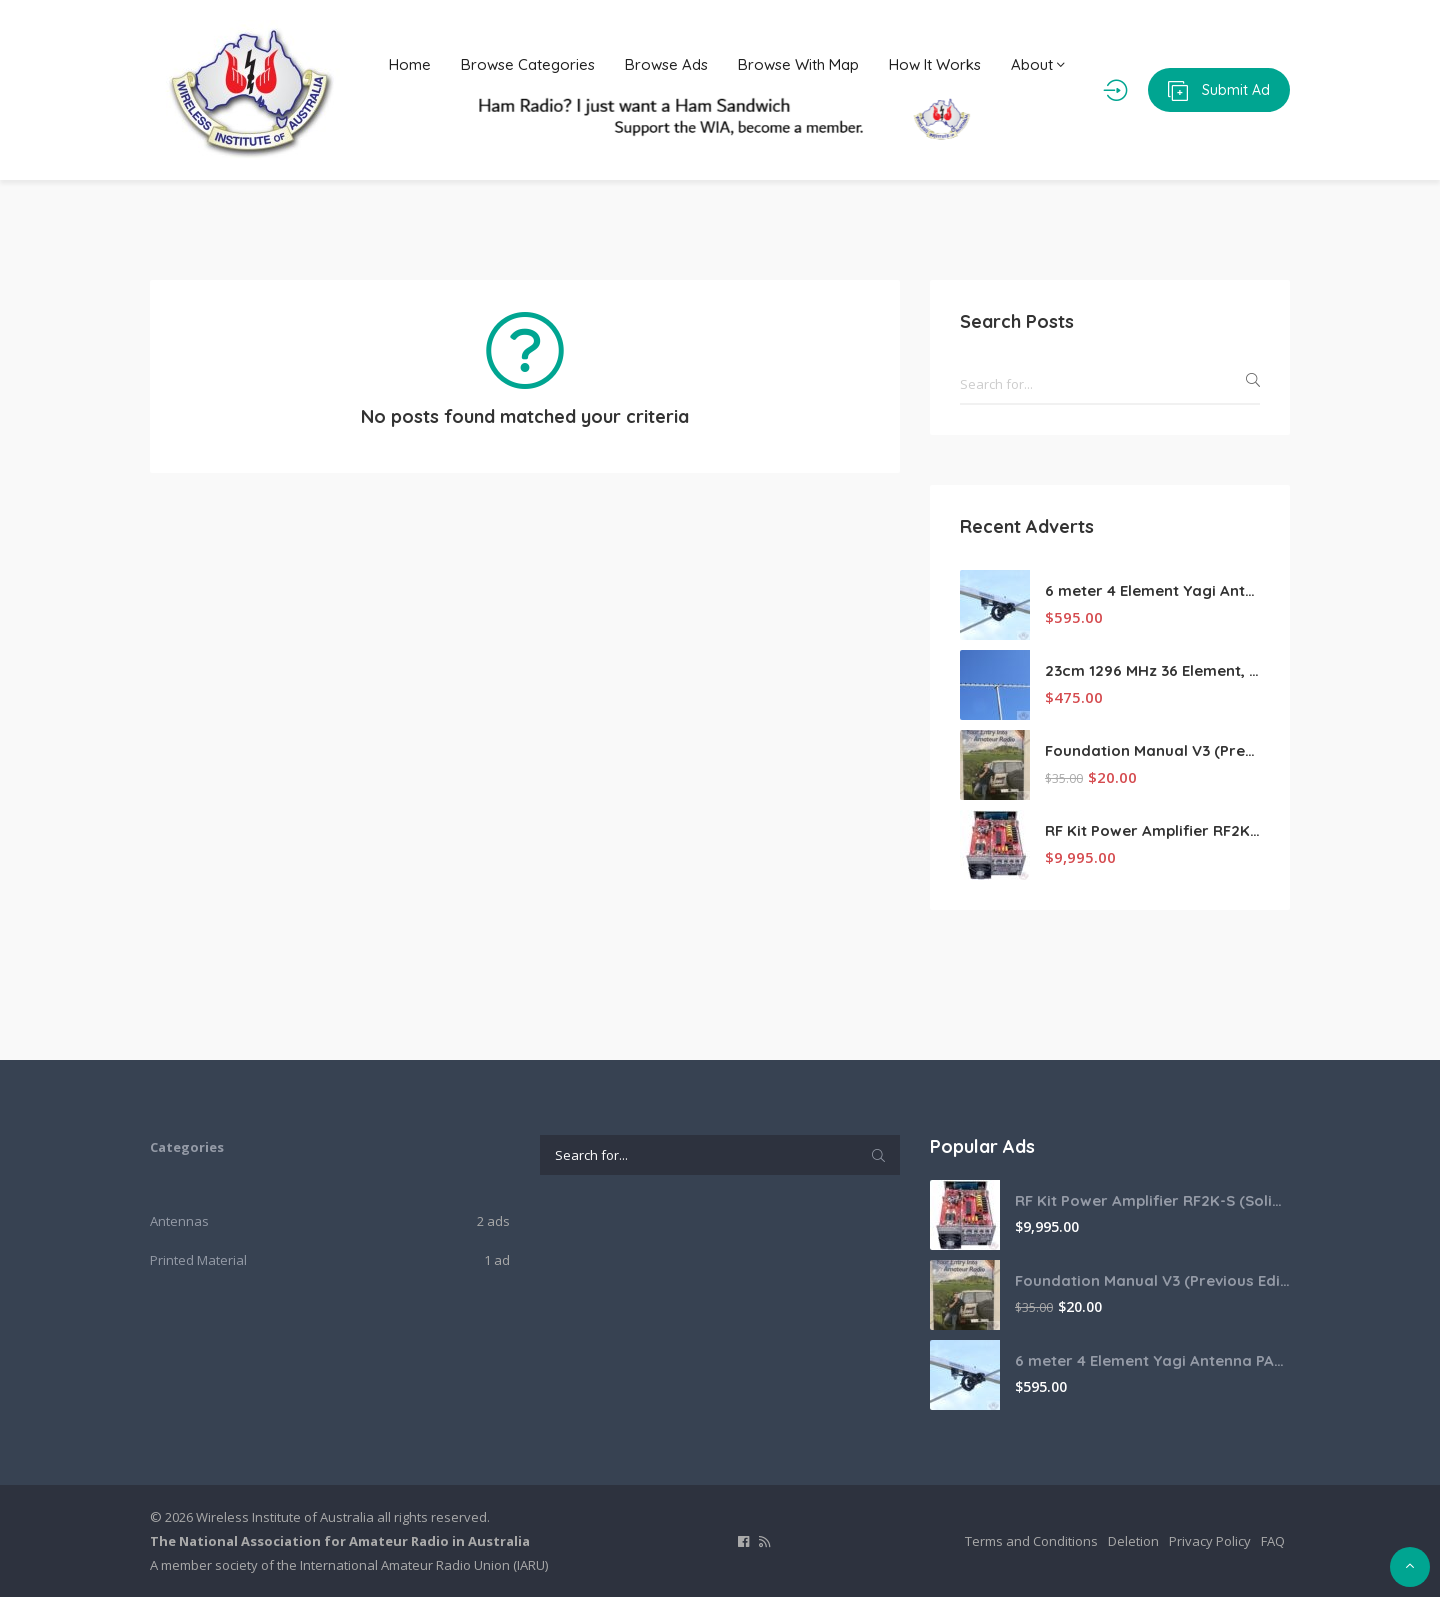  Describe the element at coordinates (666, 64) in the screenshot. I see `Browse Ads` at that location.